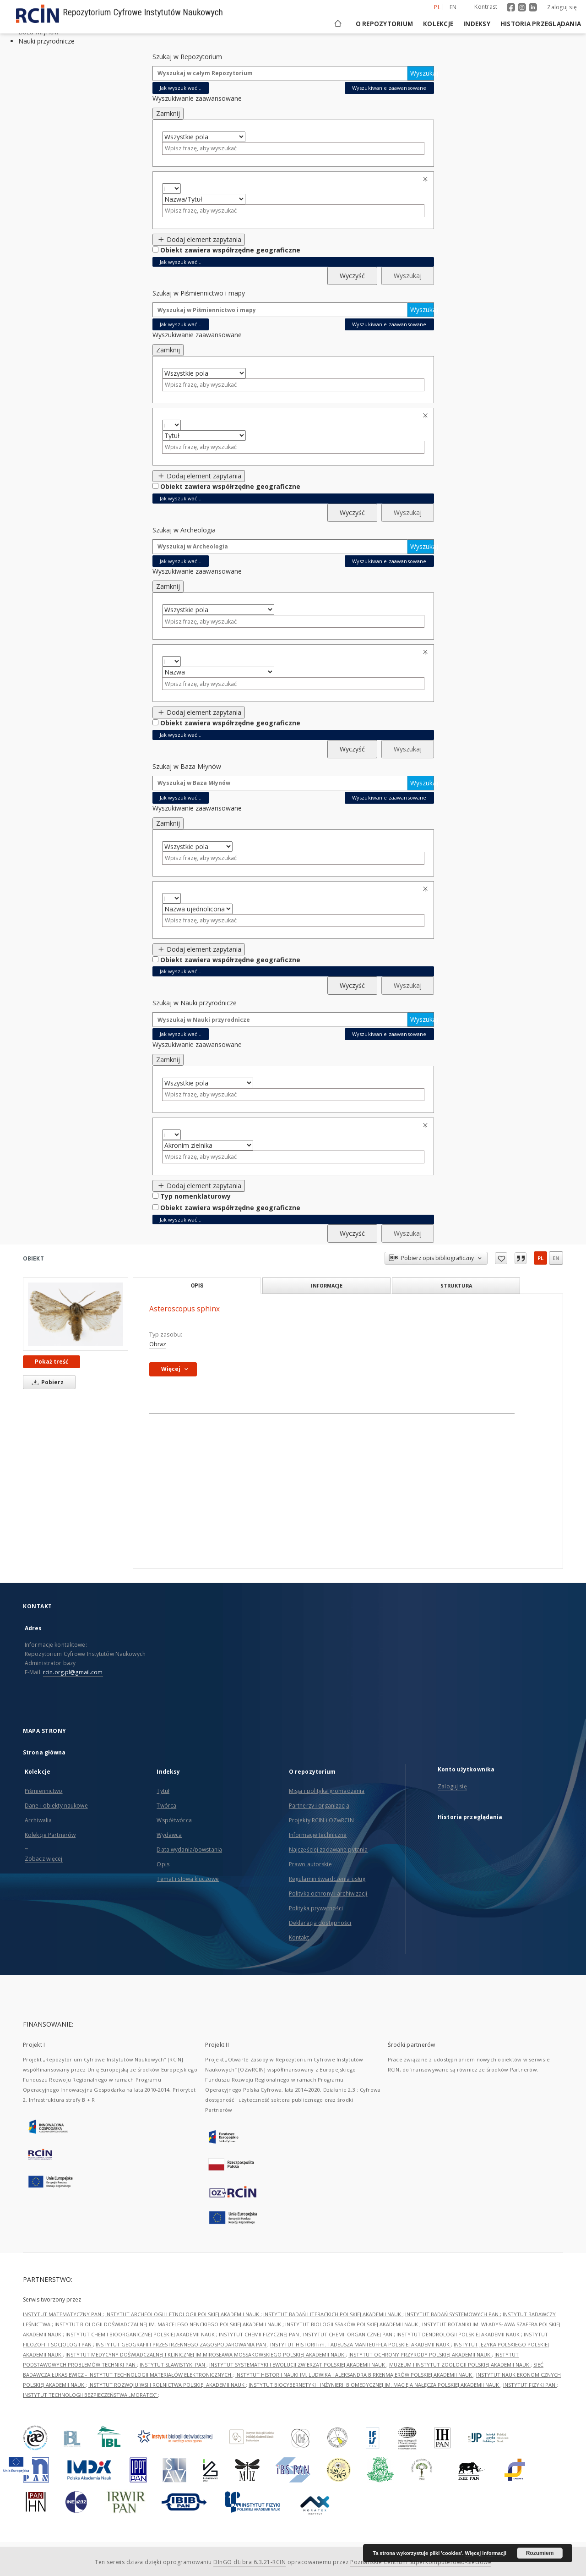  What do you see at coordinates (181, 87) in the screenshot?
I see `Jak wyszukiwać...` at bounding box center [181, 87].